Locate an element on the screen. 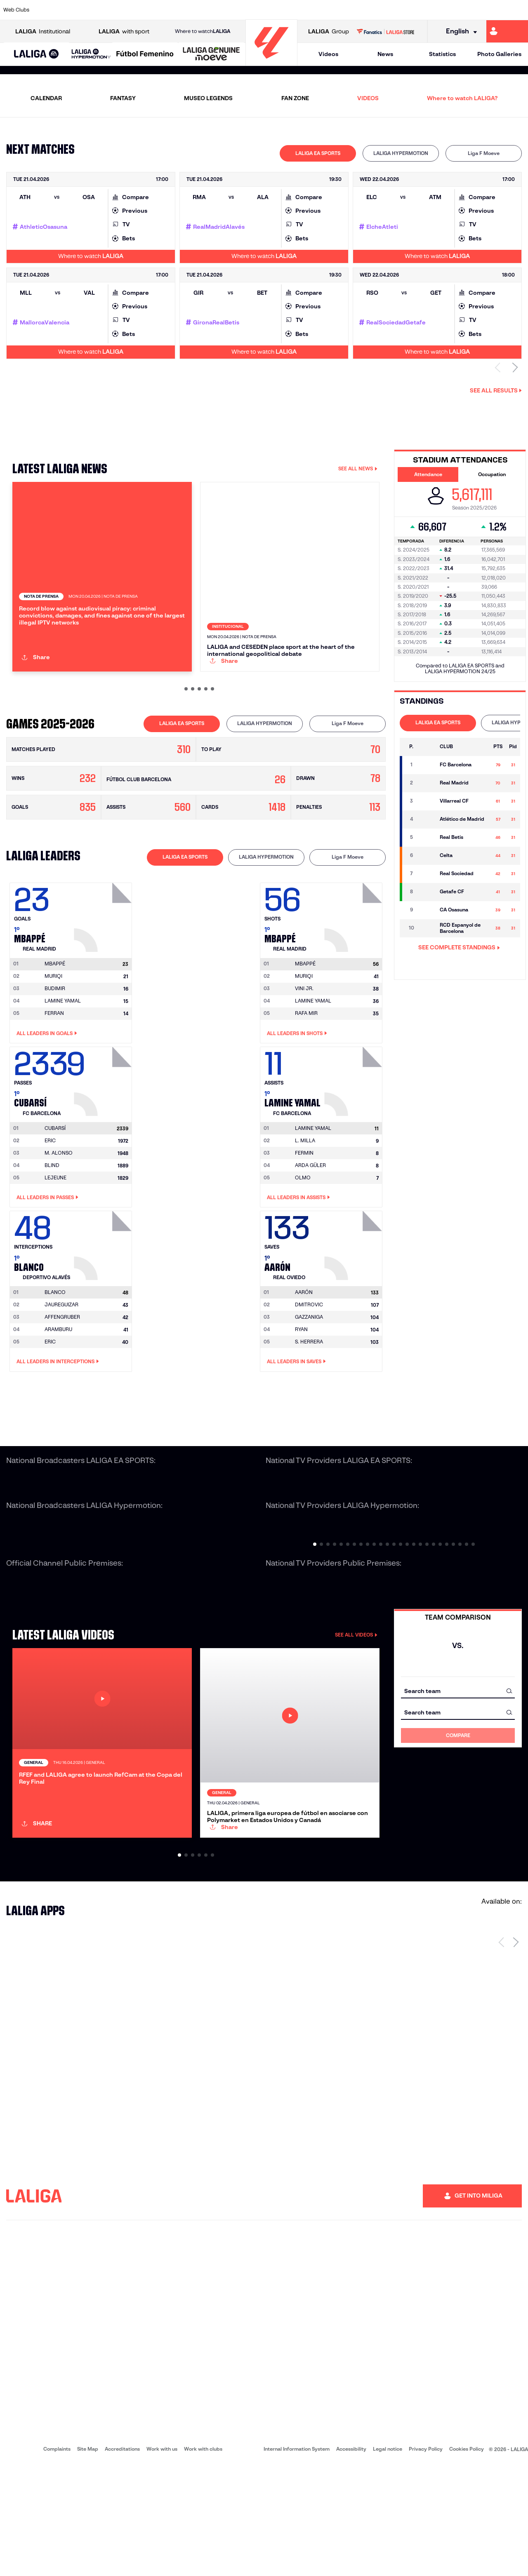 The width and height of the screenshot is (528, 2576). [Go to http://www.rccelta.es/index.php/en] is located at coordinates (296, 10).